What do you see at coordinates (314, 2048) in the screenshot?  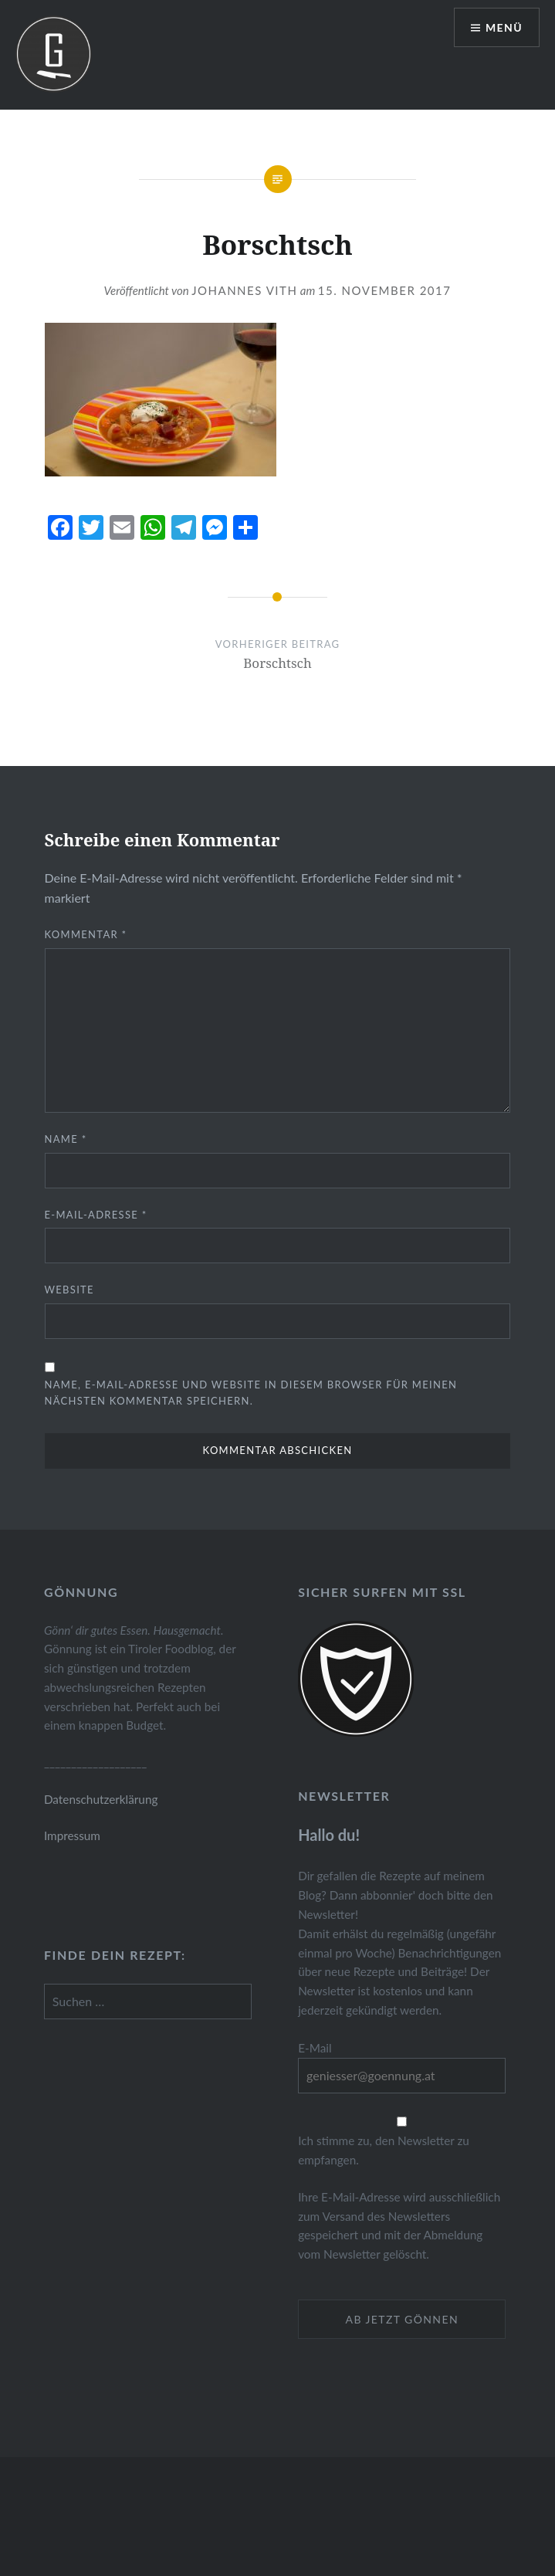 I see `E-Mail` at bounding box center [314, 2048].